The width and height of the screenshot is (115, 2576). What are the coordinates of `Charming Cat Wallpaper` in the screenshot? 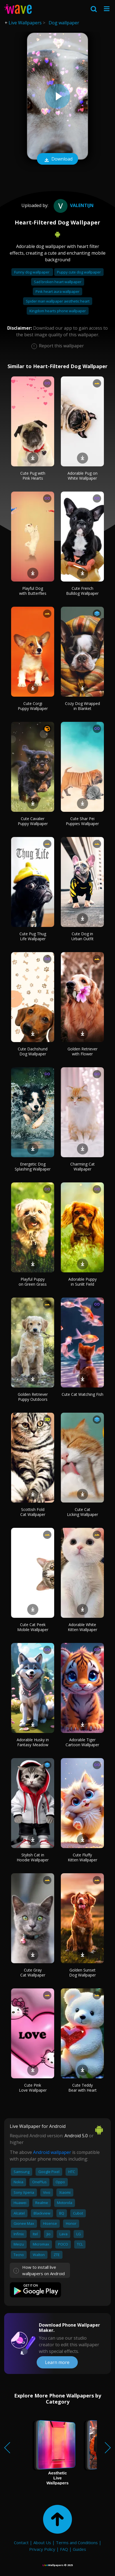 It's located at (82, 1166).